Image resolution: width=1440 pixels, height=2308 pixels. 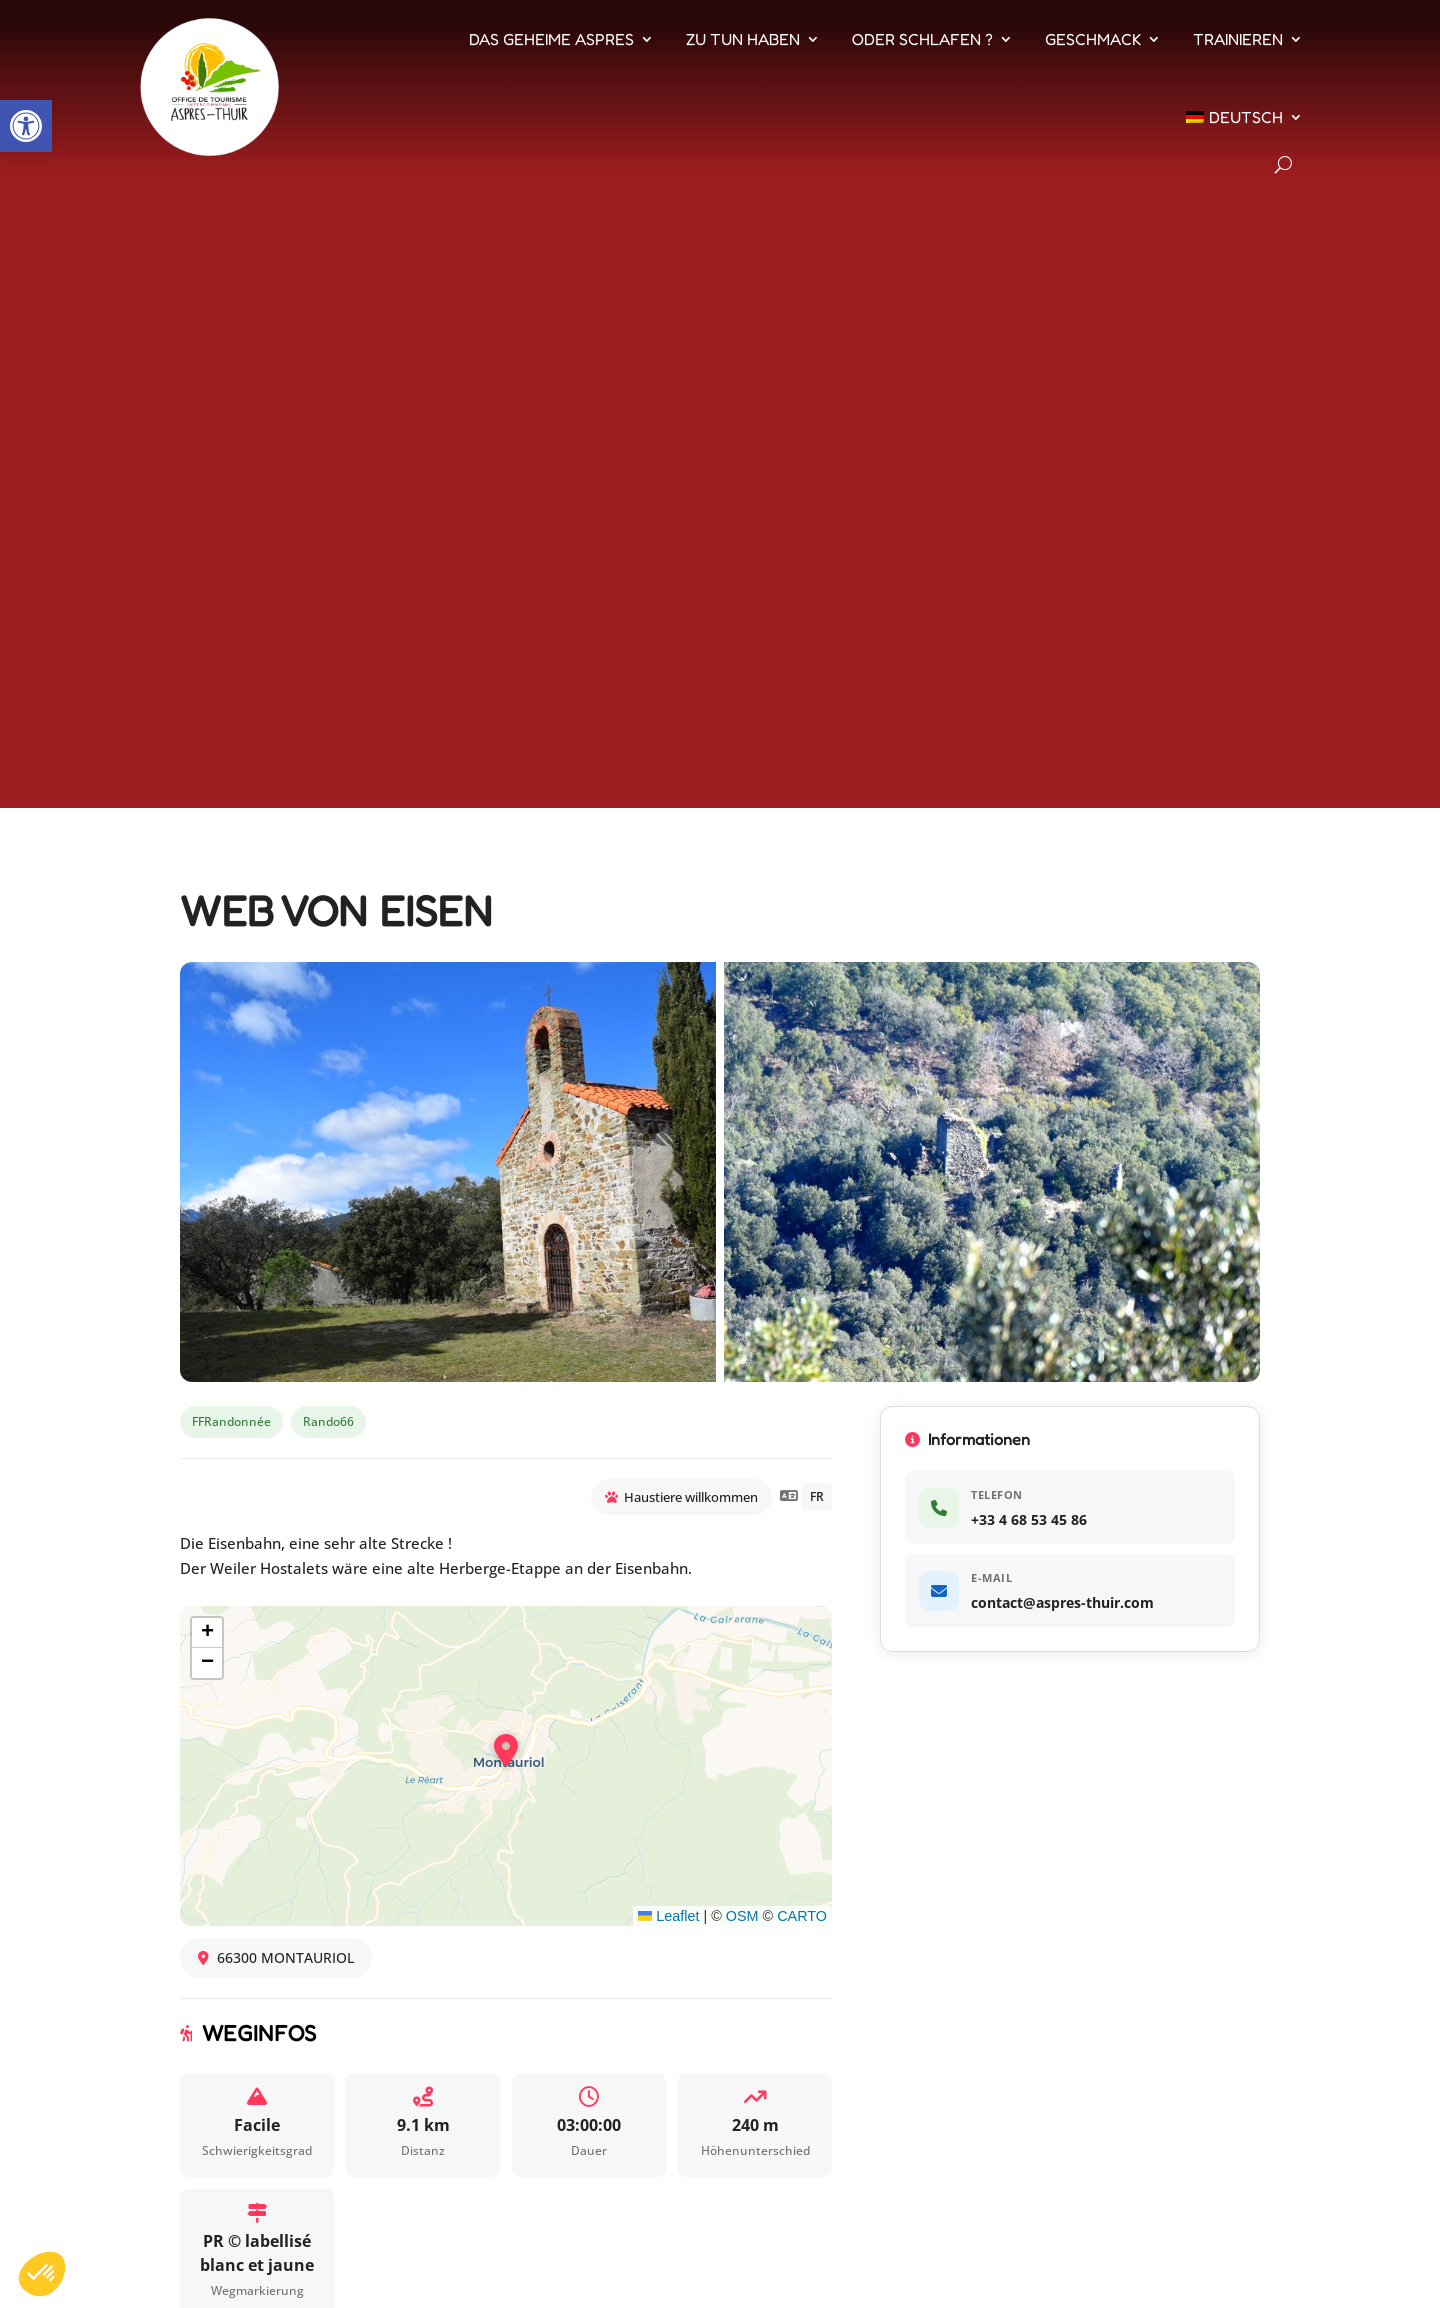 I want to click on [button], so click(x=26, y=126).